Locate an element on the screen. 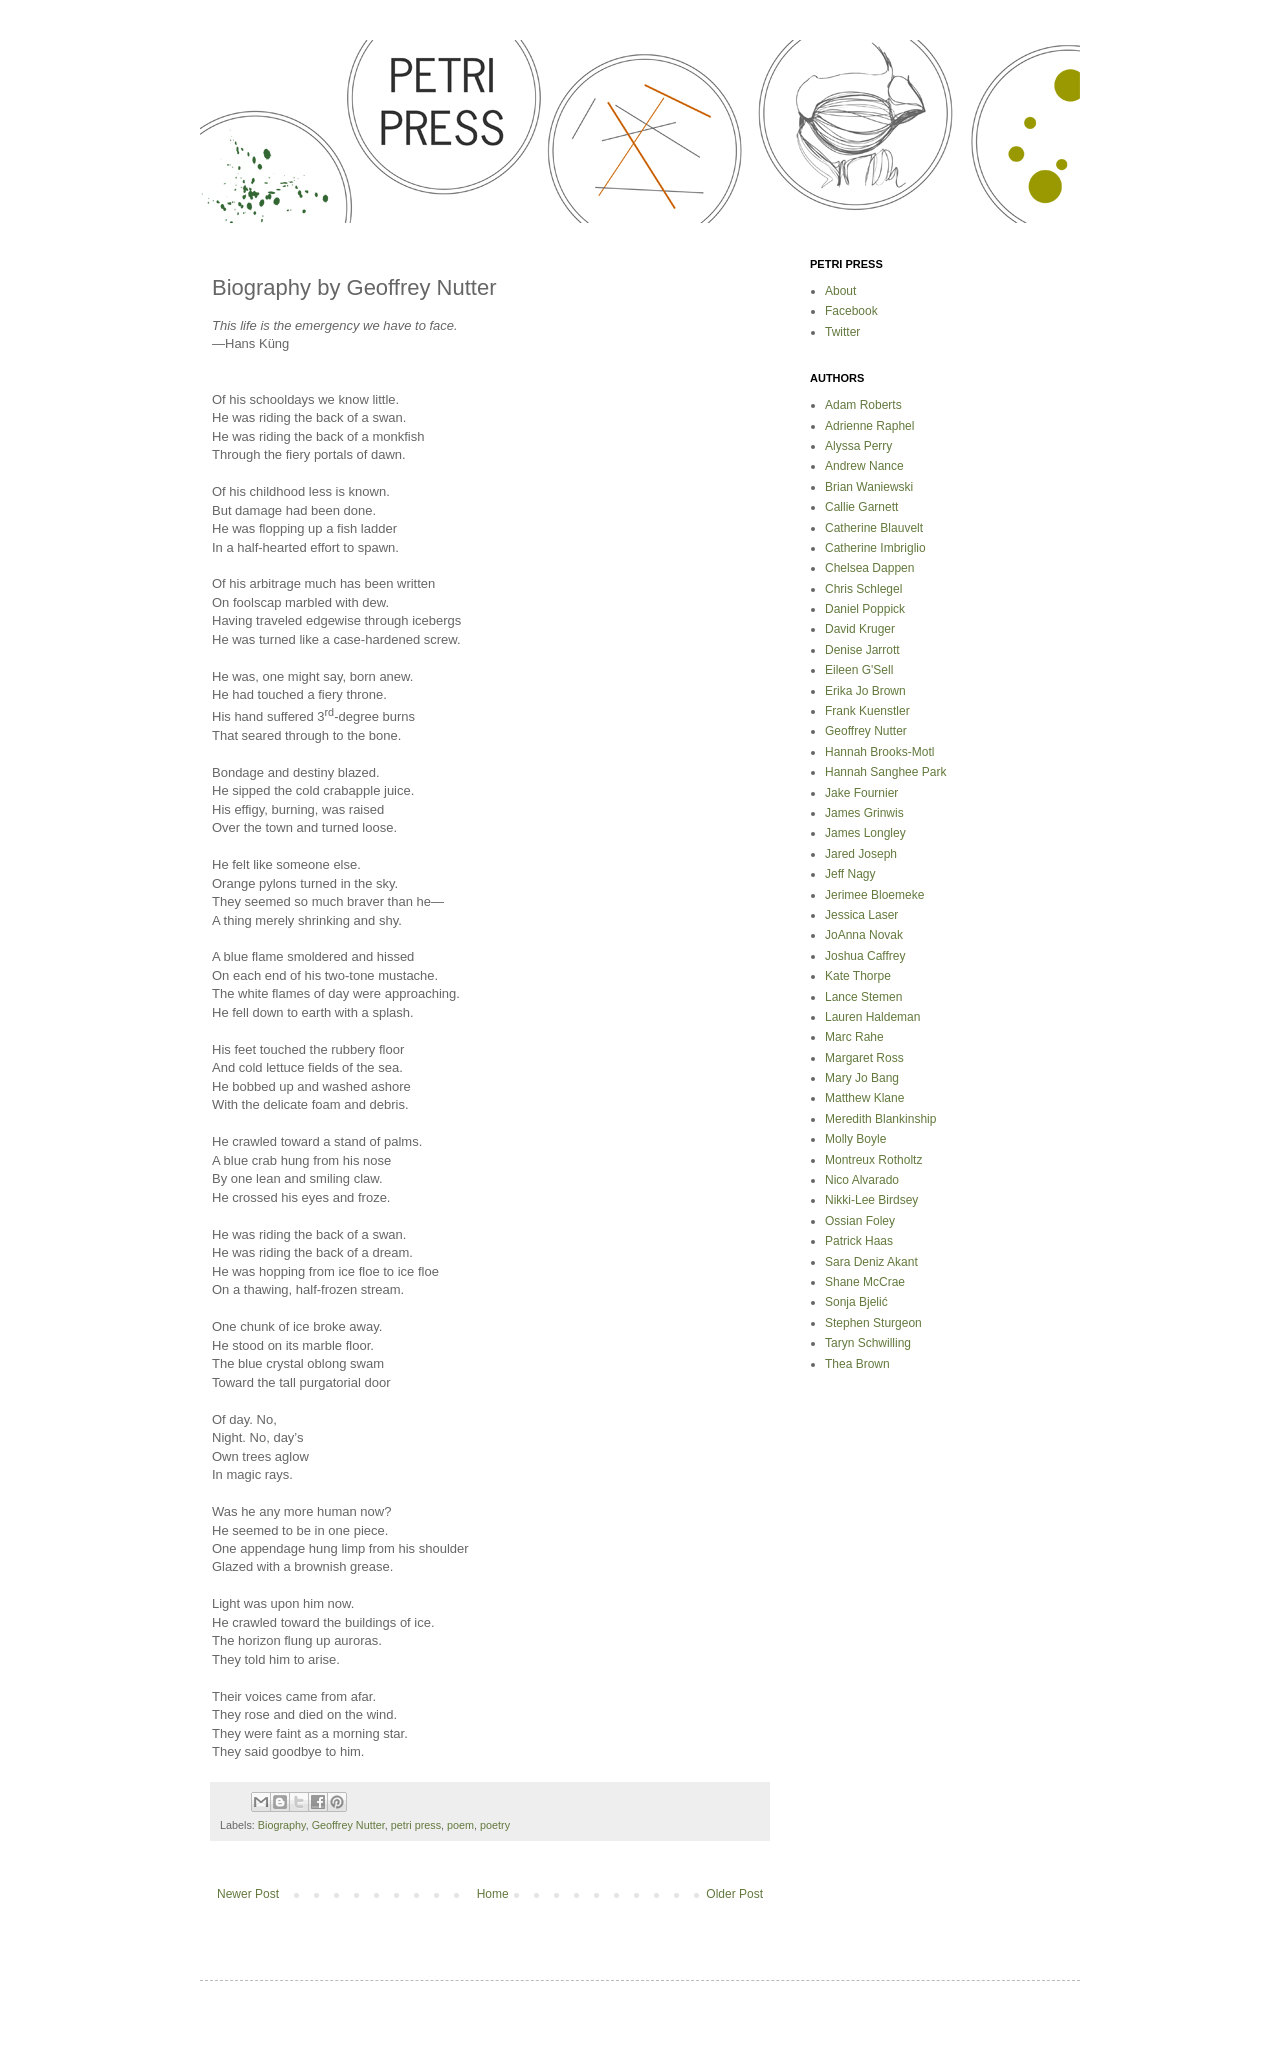 The width and height of the screenshot is (1280, 2050). Adrienne Raphel is located at coordinates (869, 426).